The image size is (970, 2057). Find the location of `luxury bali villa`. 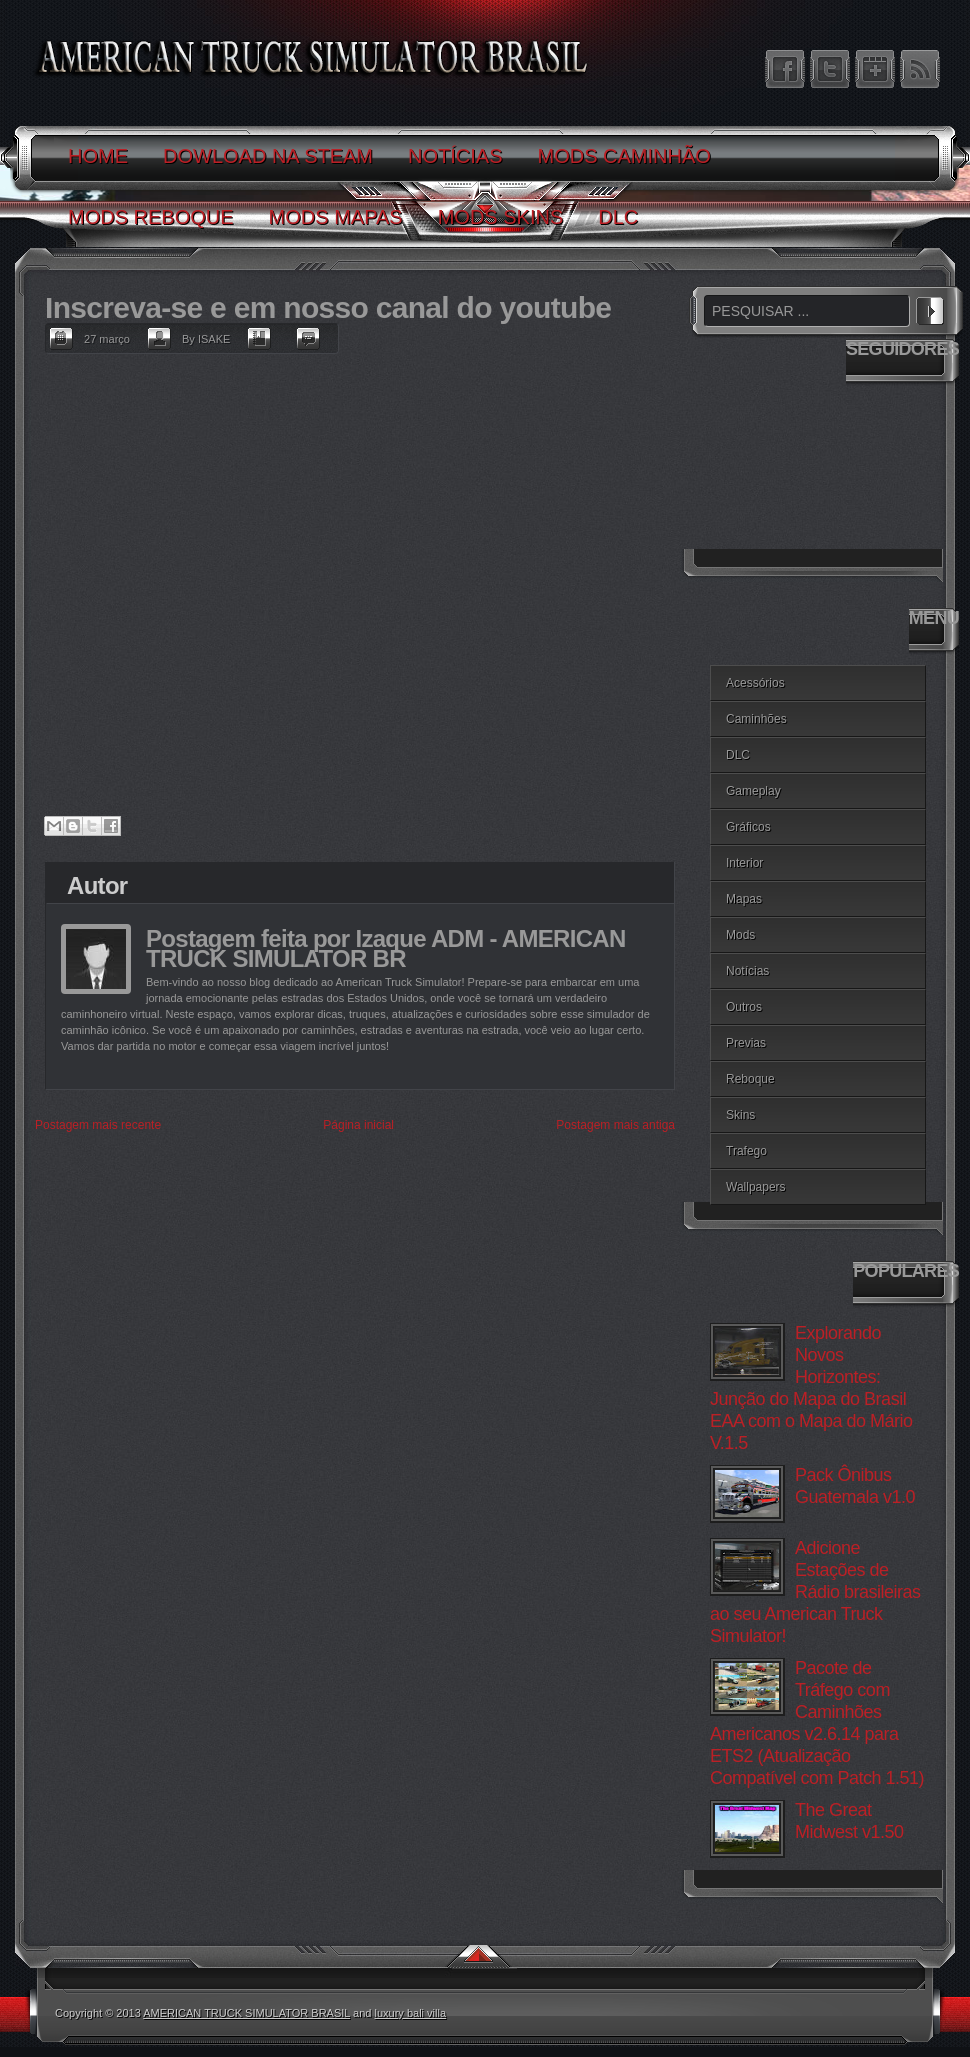

luxury bali villa is located at coordinates (411, 2013).